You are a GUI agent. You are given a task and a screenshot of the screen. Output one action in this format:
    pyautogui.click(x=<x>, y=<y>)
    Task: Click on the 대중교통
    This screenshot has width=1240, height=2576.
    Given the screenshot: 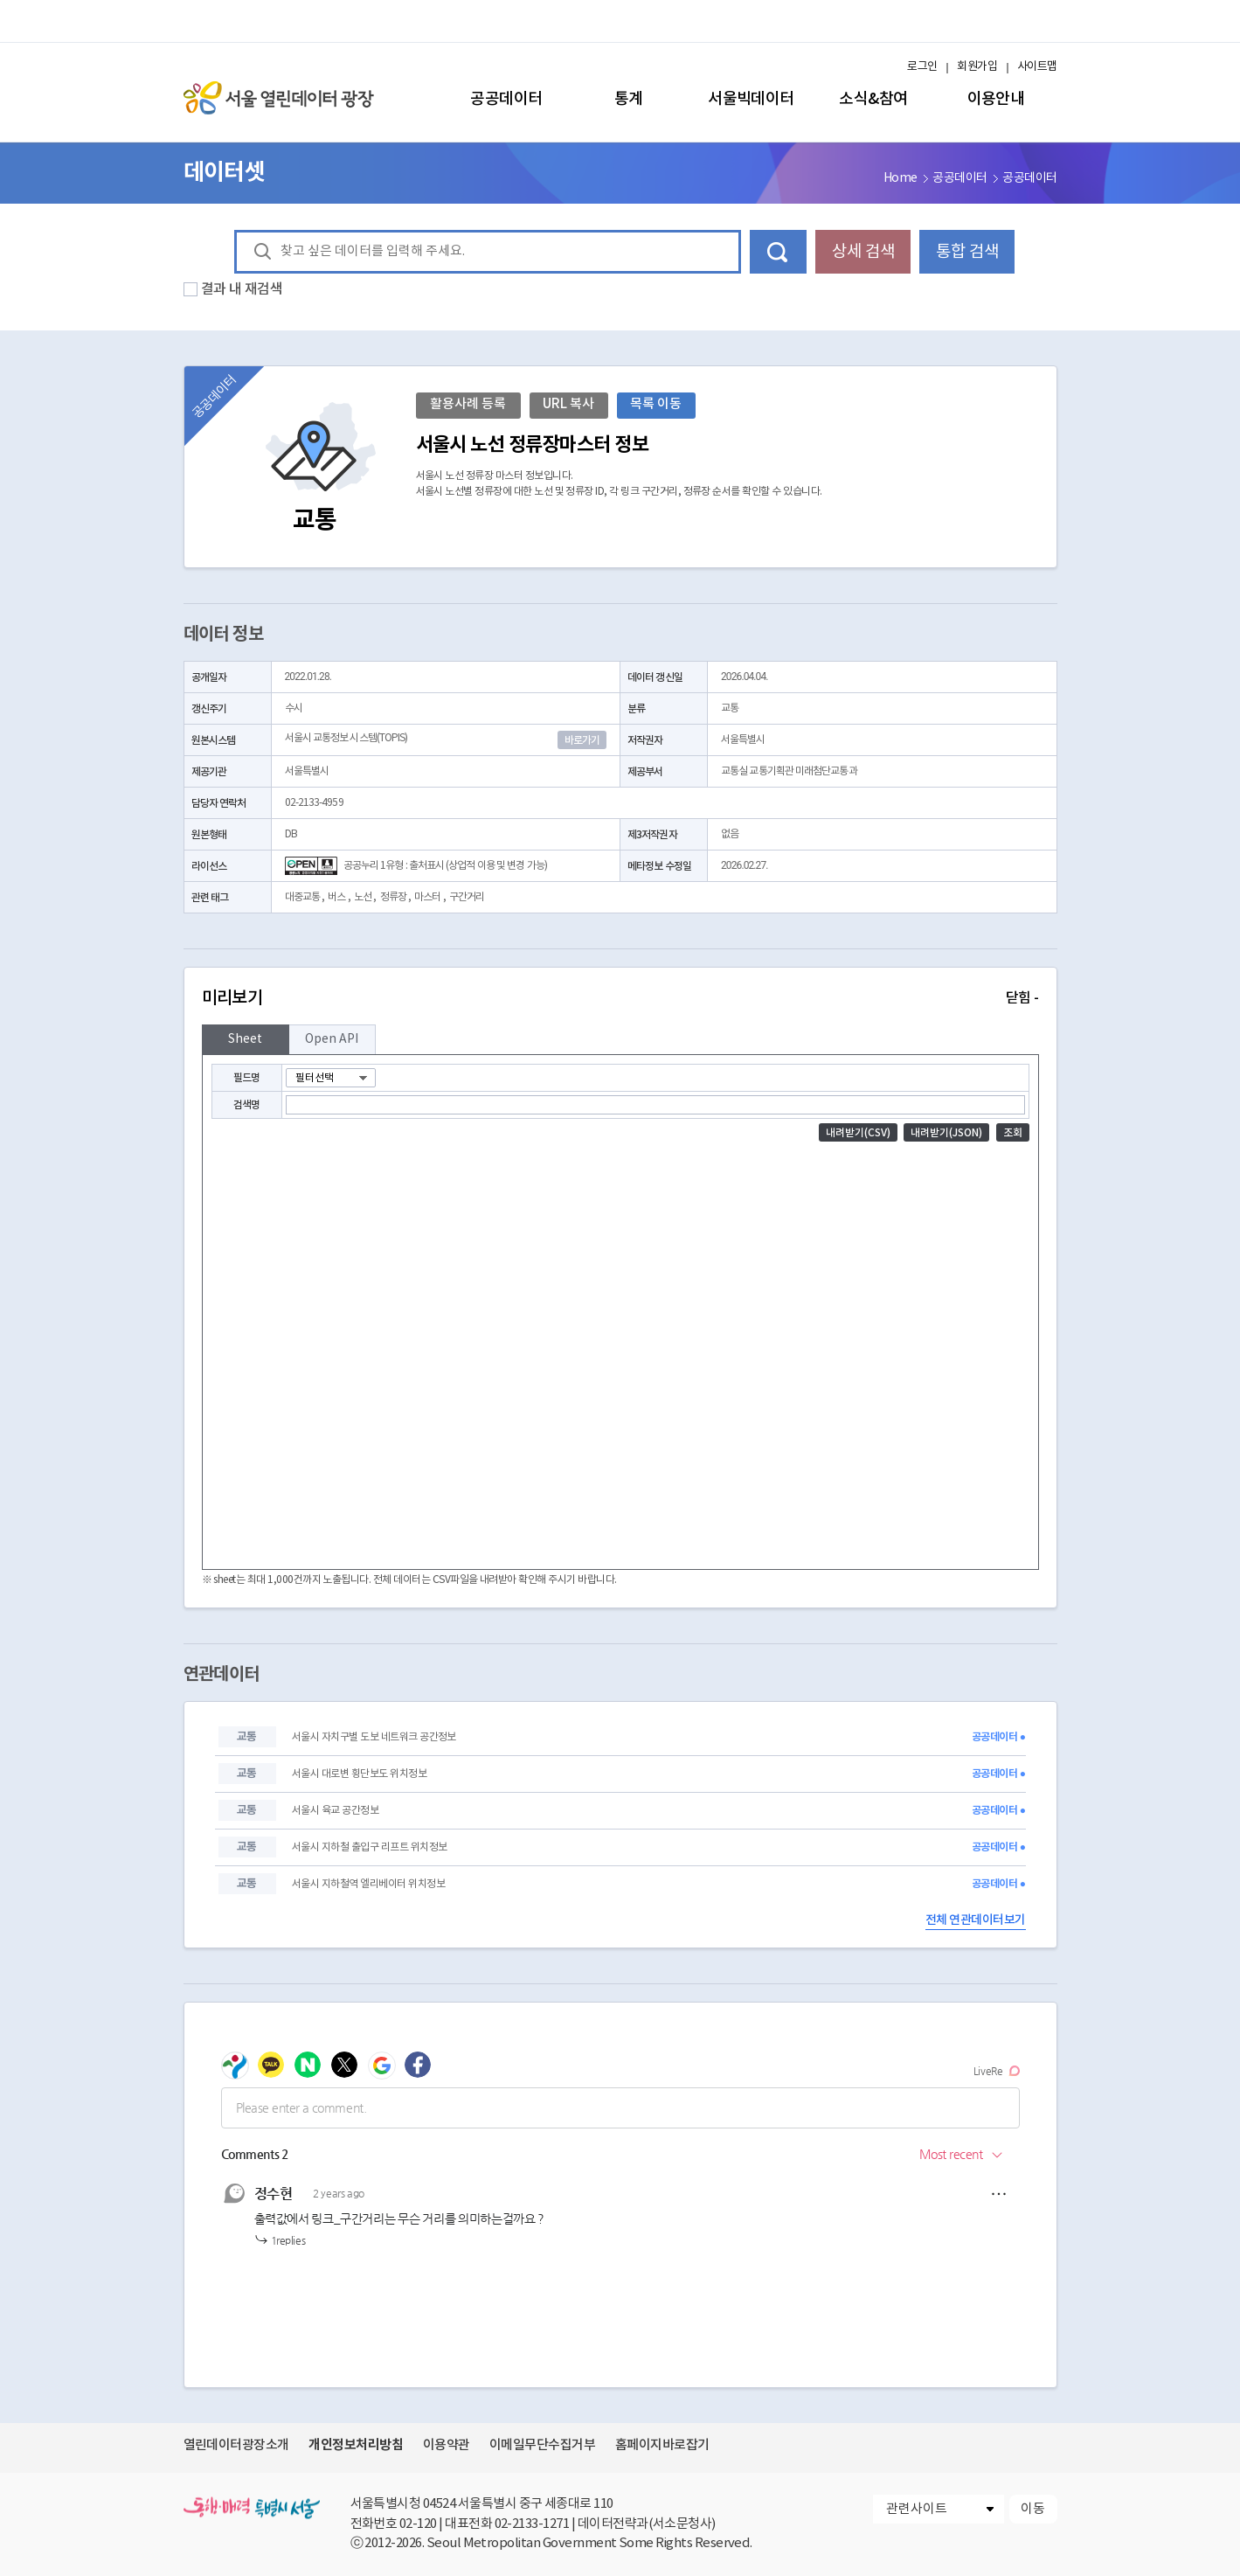 What is the action you would take?
    pyautogui.click(x=302, y=897)
    